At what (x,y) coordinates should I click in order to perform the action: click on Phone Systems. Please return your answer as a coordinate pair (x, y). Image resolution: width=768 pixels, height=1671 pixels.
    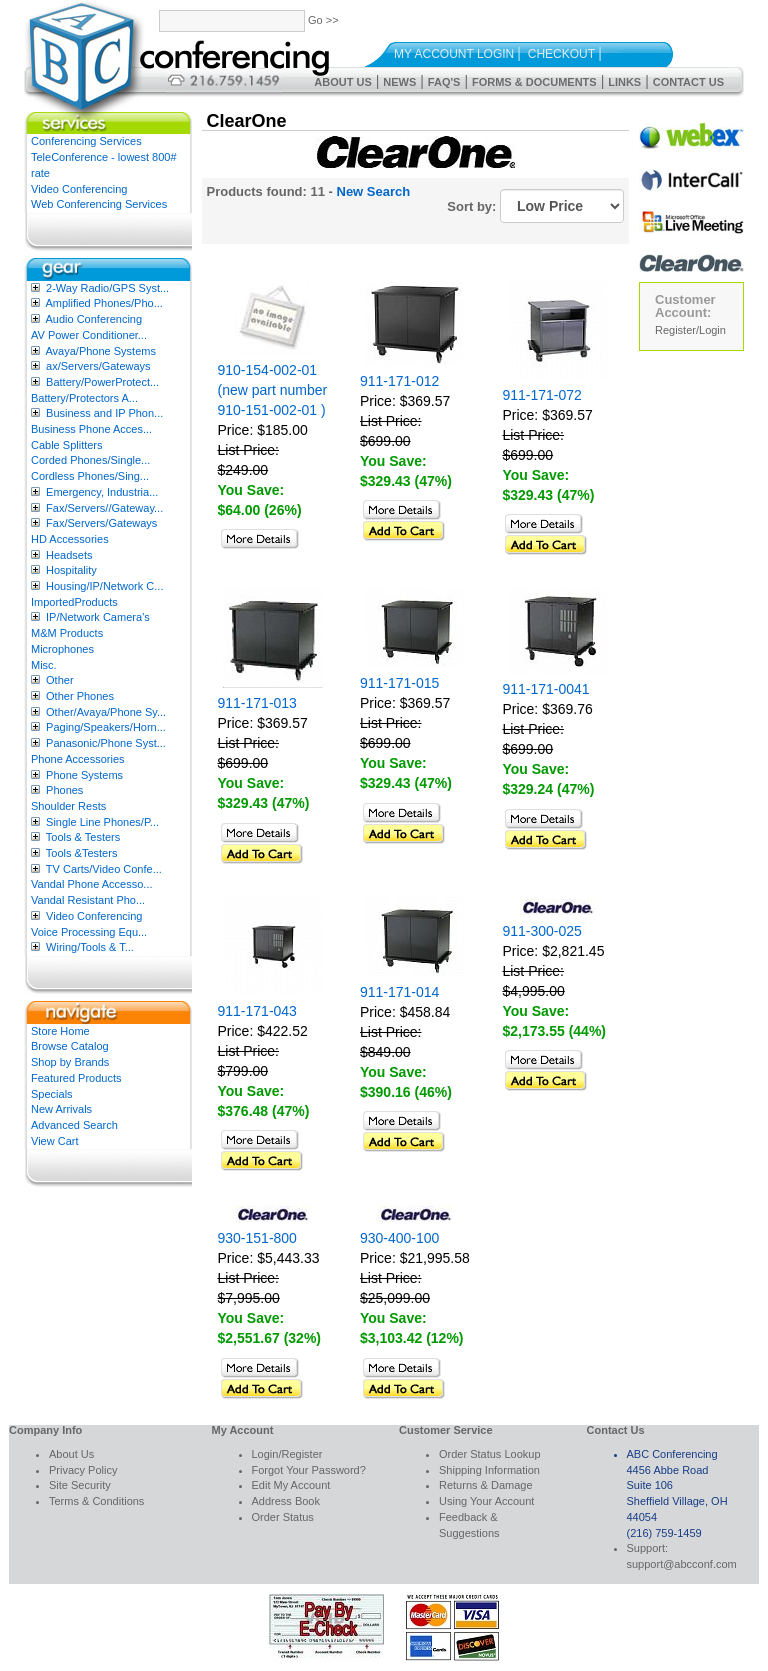
    Looking at the image, I should click on (84, 775).